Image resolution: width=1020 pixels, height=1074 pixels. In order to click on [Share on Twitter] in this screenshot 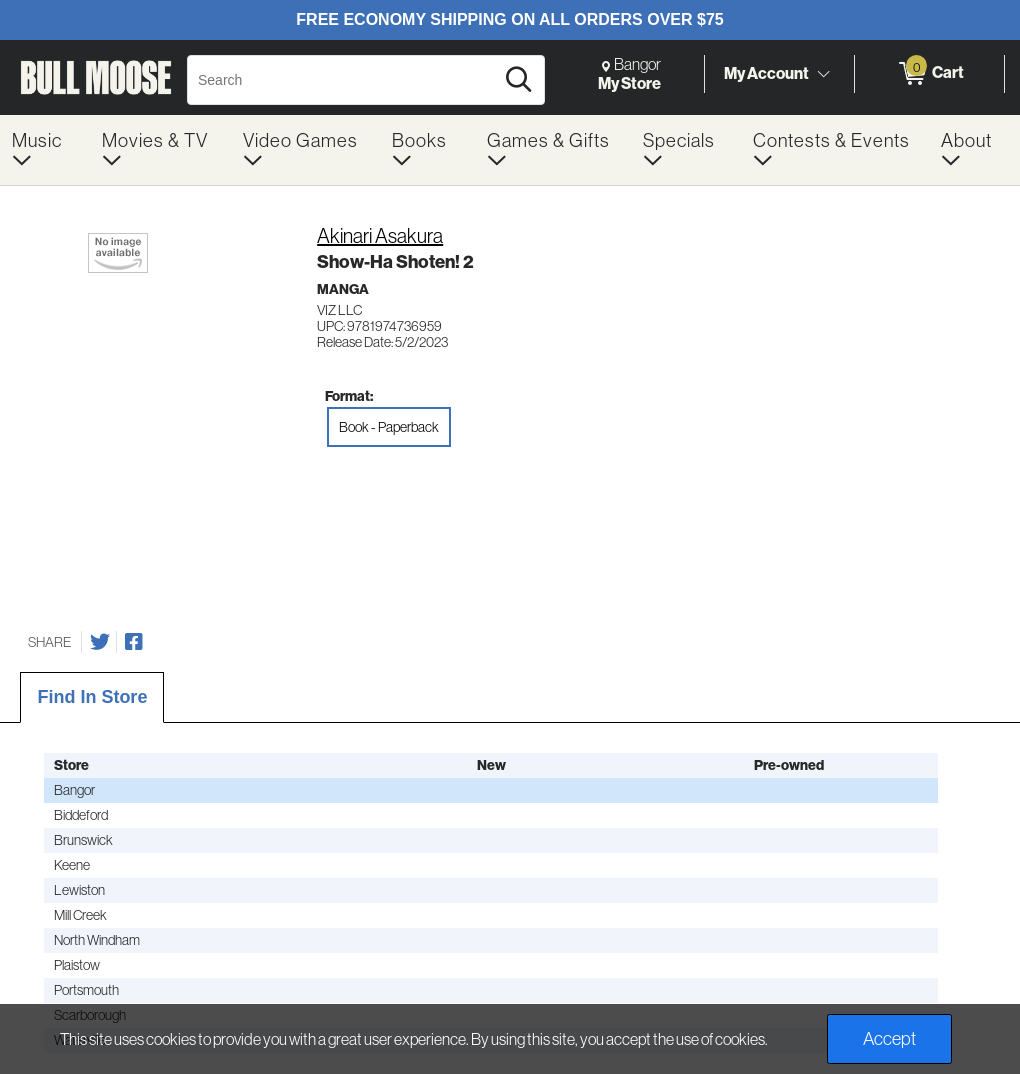, I will do `click(100, 642)`.